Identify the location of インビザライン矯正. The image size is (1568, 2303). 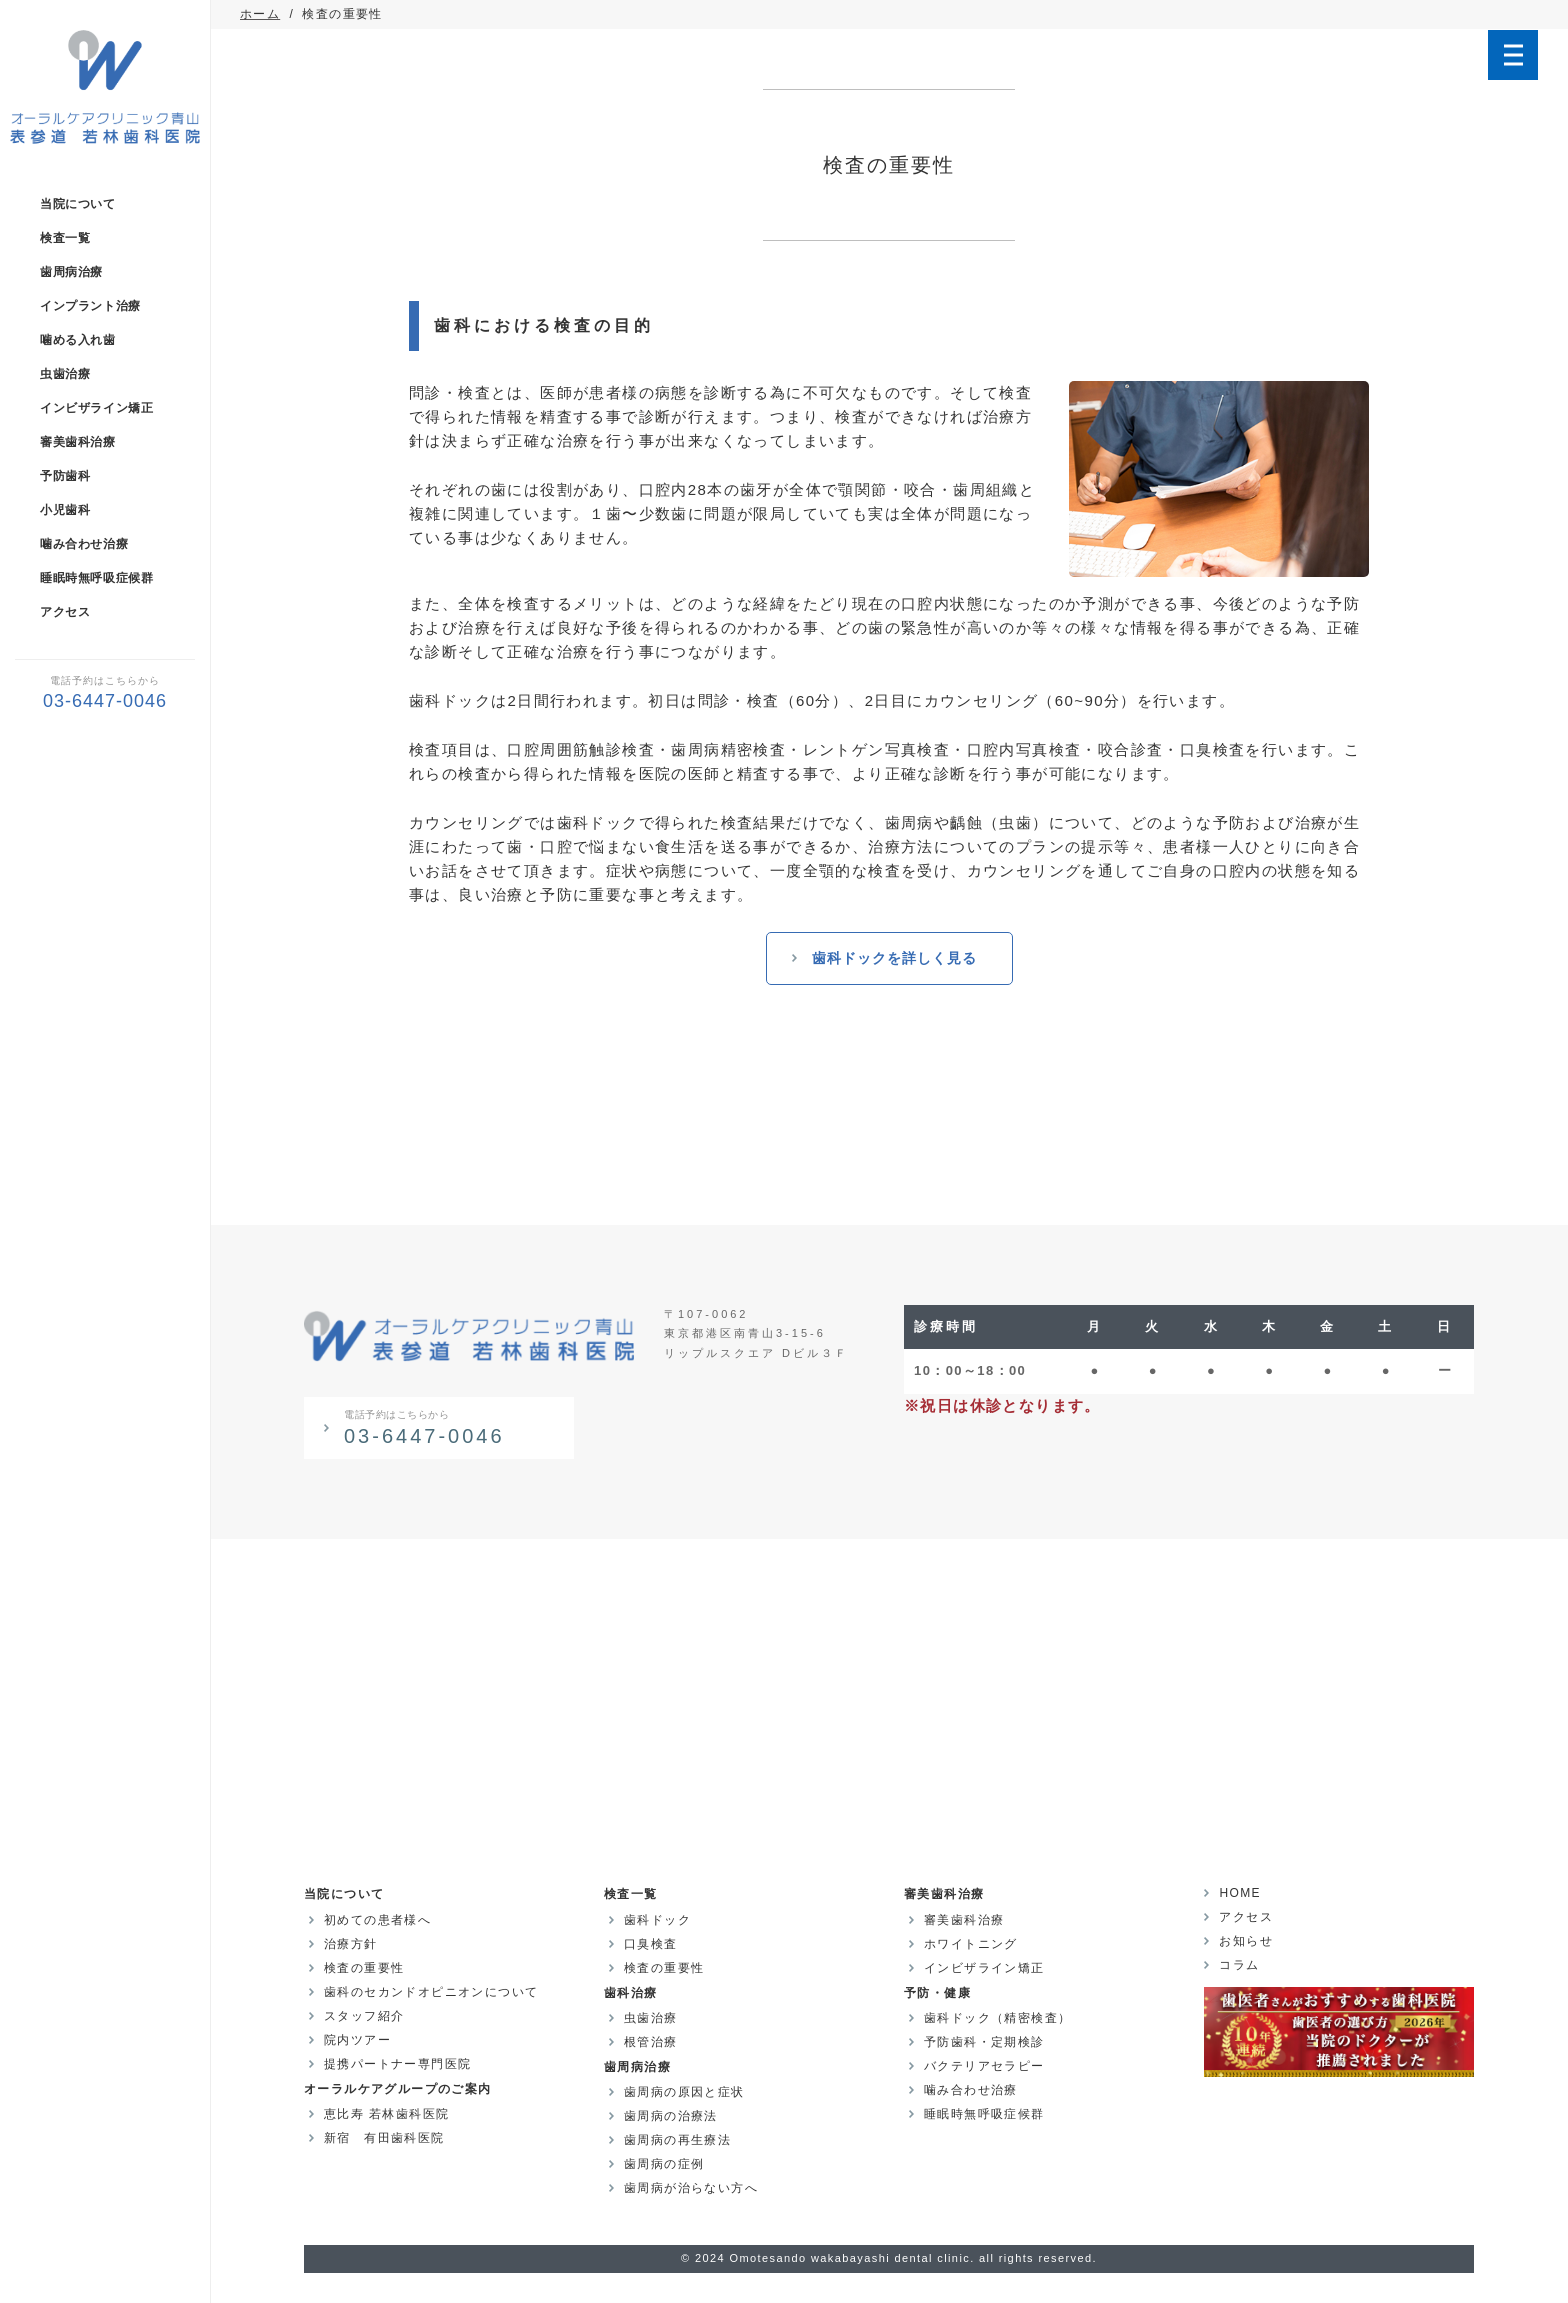
(96, 408).